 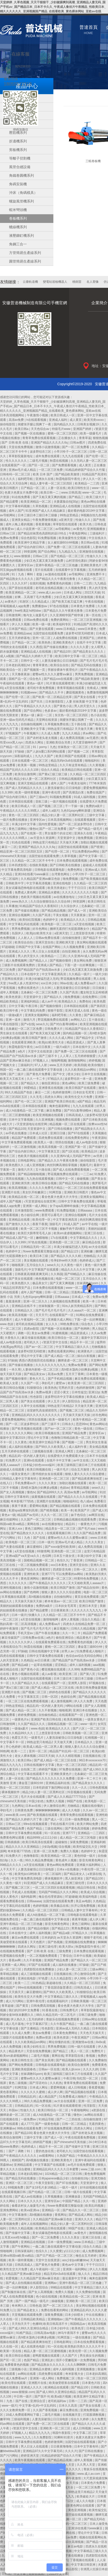 What do you see at coordinates (86, 838) in the screenshot?
I see `啪免费视频` at bounding box center [86, 838].